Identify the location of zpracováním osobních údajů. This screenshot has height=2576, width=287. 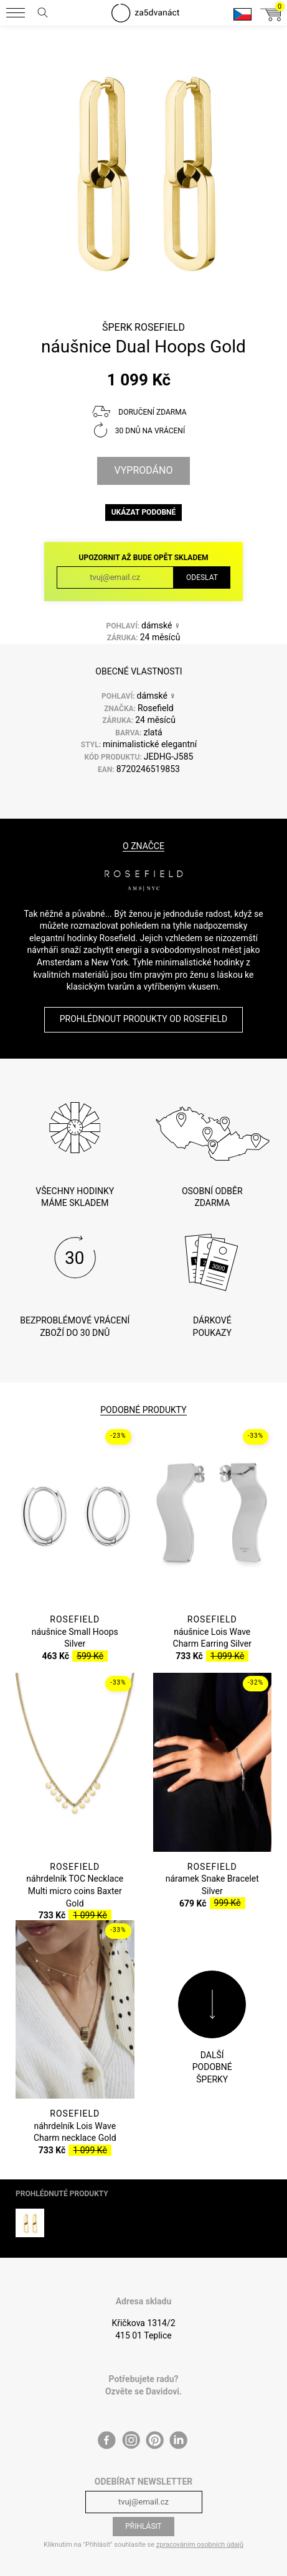
(199, 2530).